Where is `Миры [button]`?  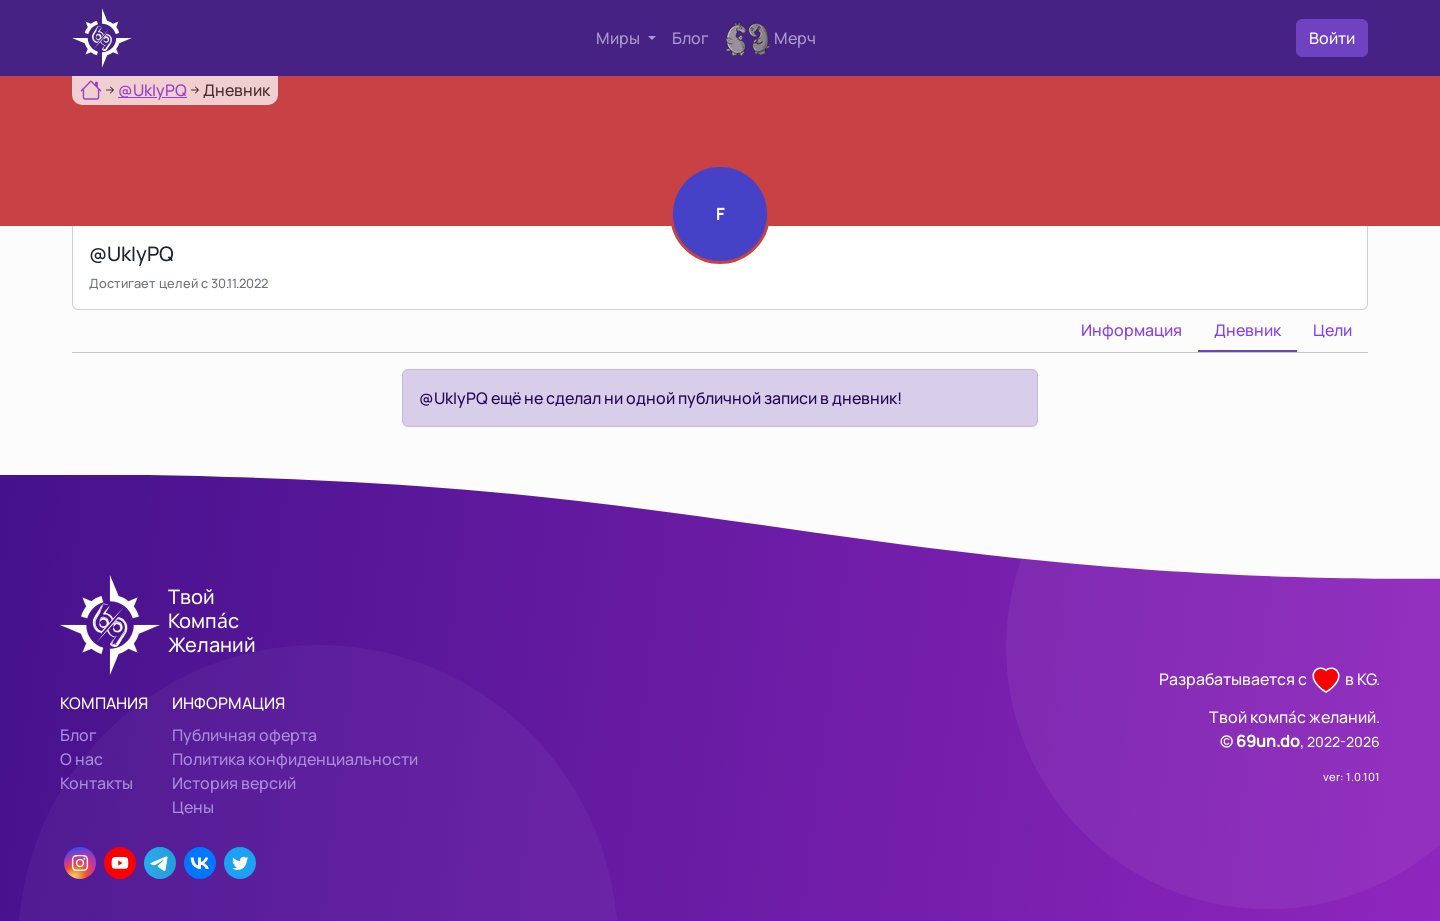 Миры [button] is located at coordinates (619, 38).